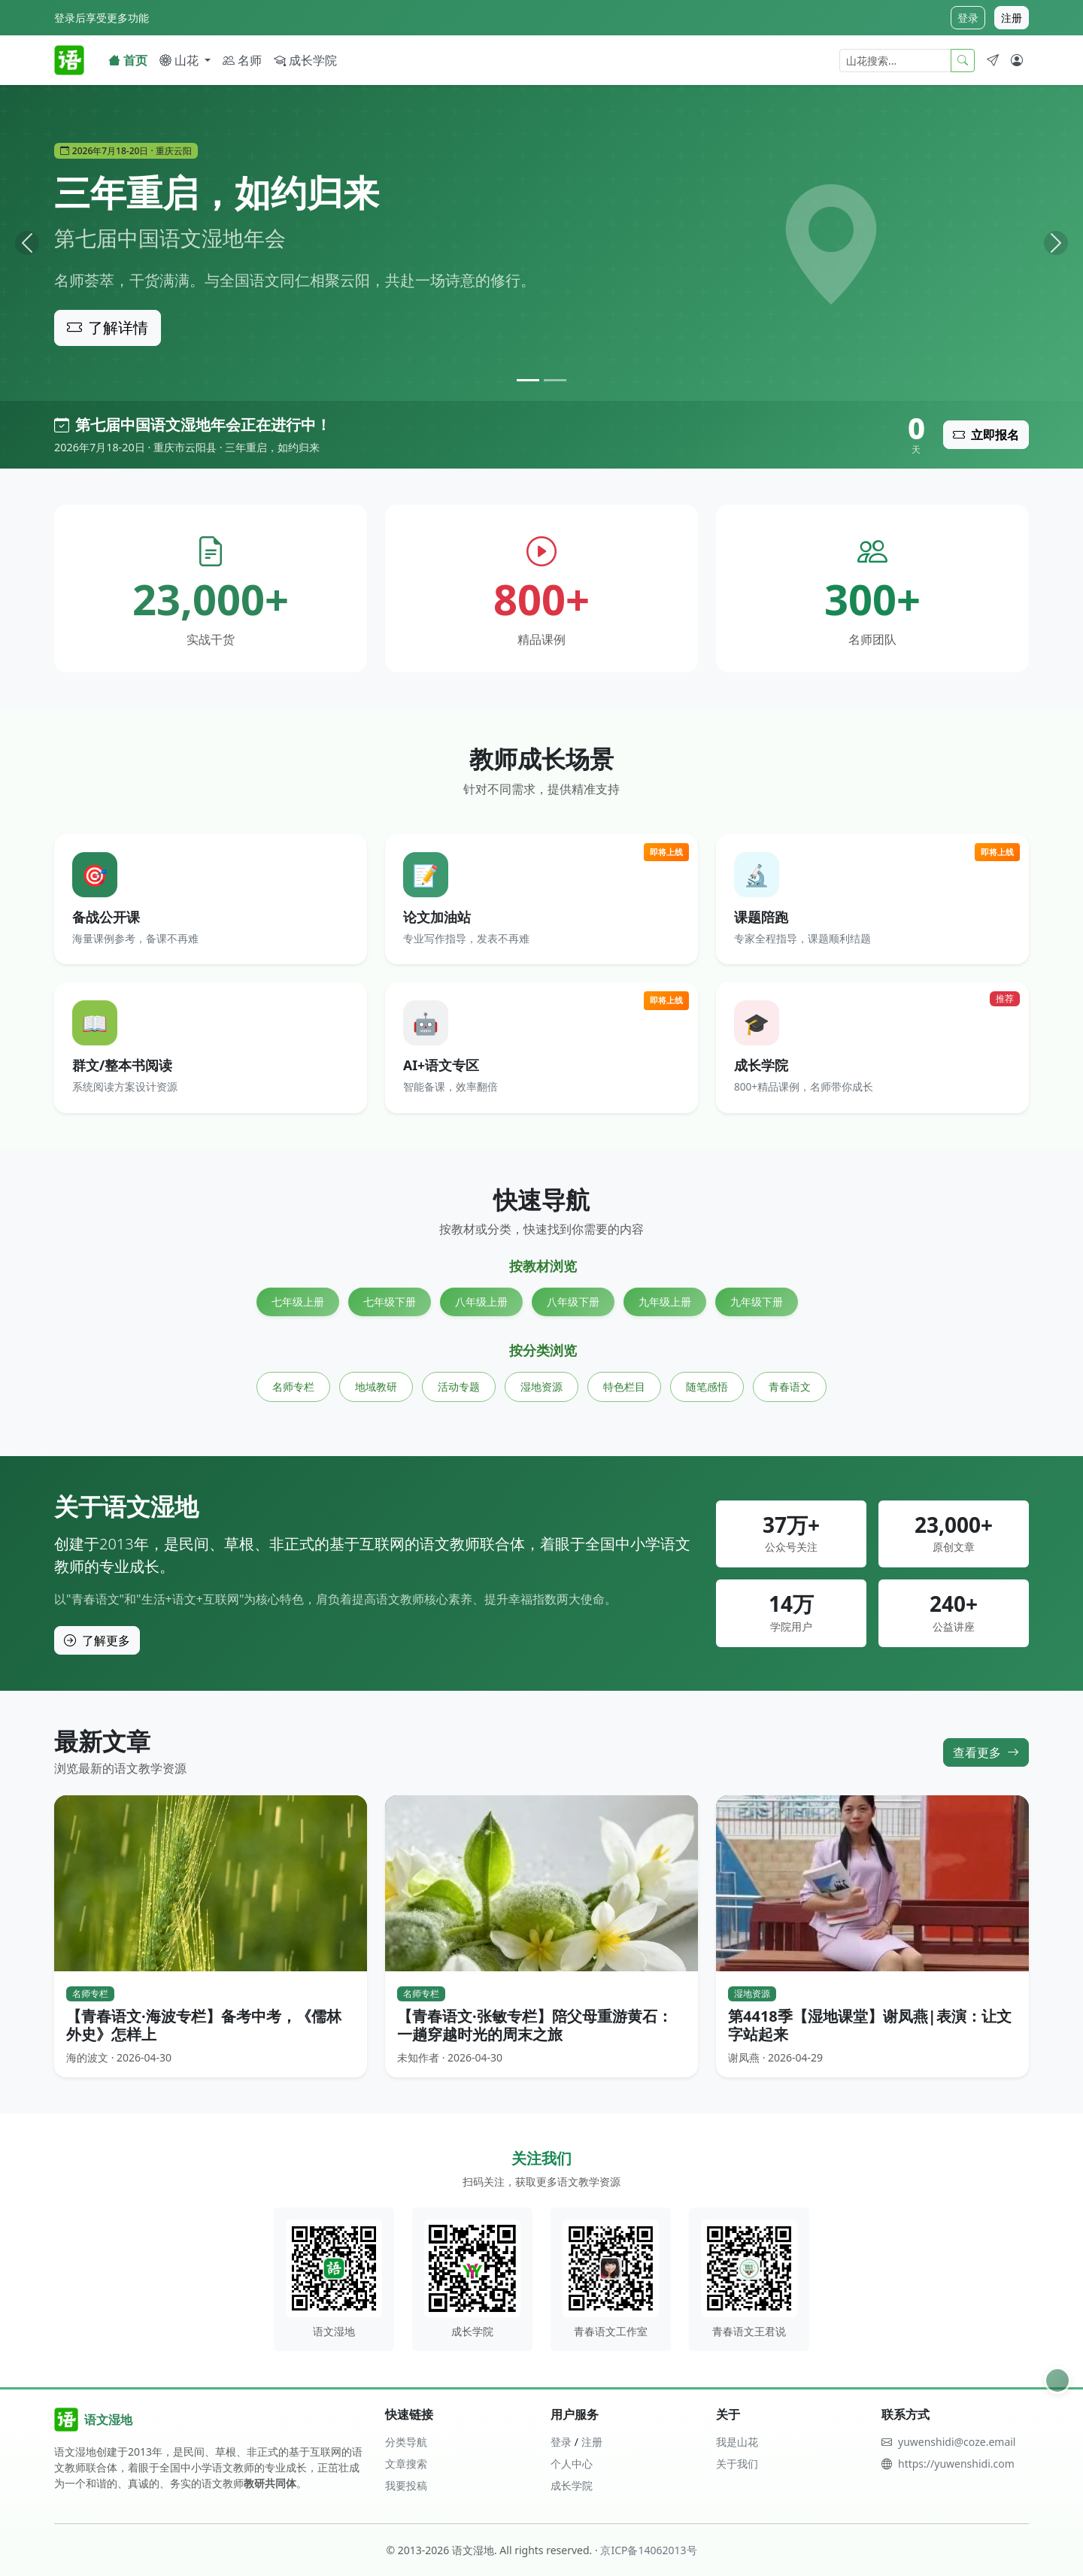 The height and width of the screenshot is (2576, 1083). What do you see at coordinates (242, 60) in the screenshot?
I see `名师` at bounding box center [242, 60].